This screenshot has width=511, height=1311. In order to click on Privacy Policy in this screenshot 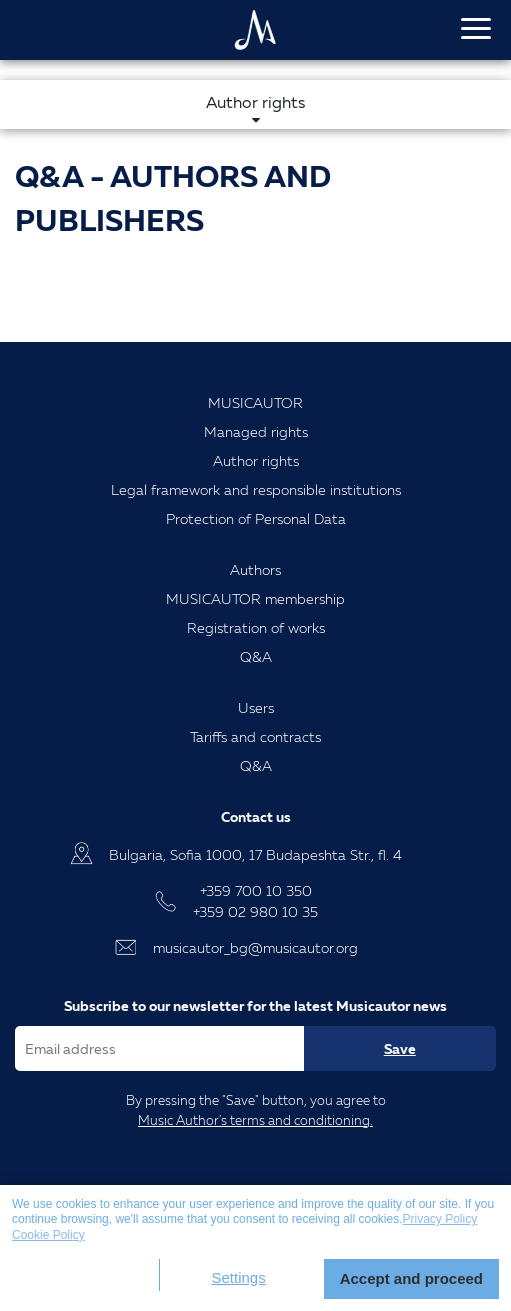, I will do `click(440, 1219)`.